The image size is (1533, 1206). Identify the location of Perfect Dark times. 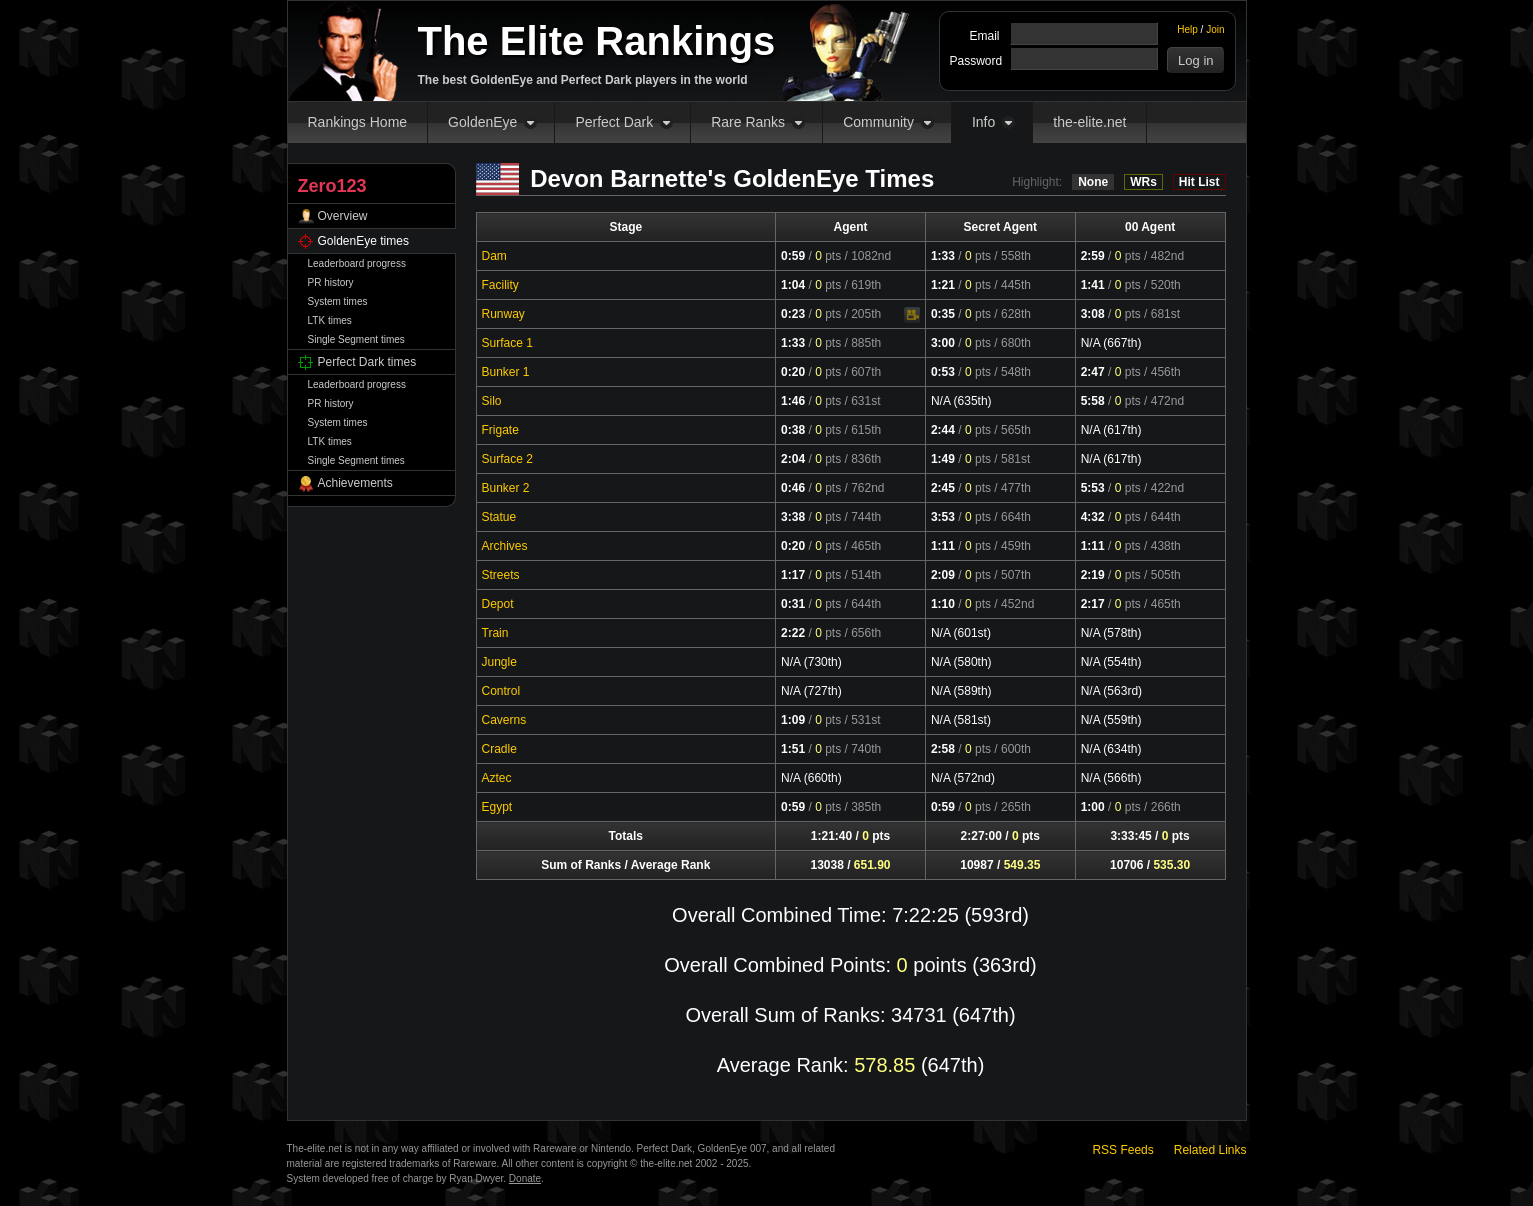
(367, 362).